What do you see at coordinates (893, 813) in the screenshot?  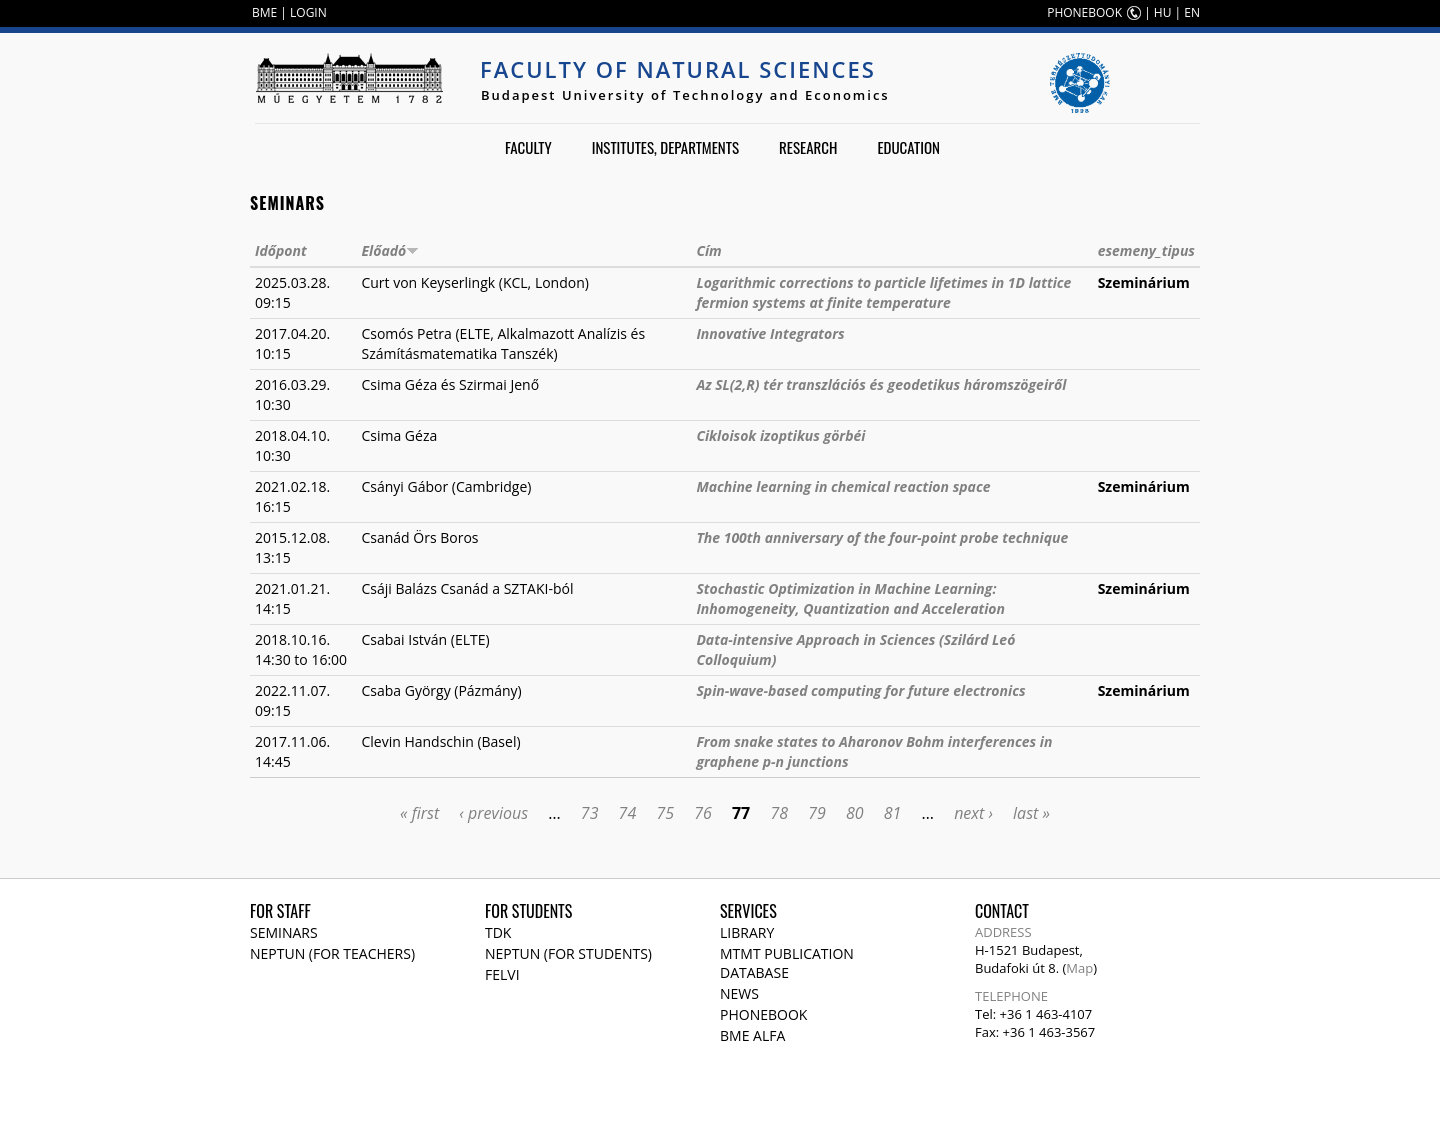 I see `81` at bounding box center [893, 813].